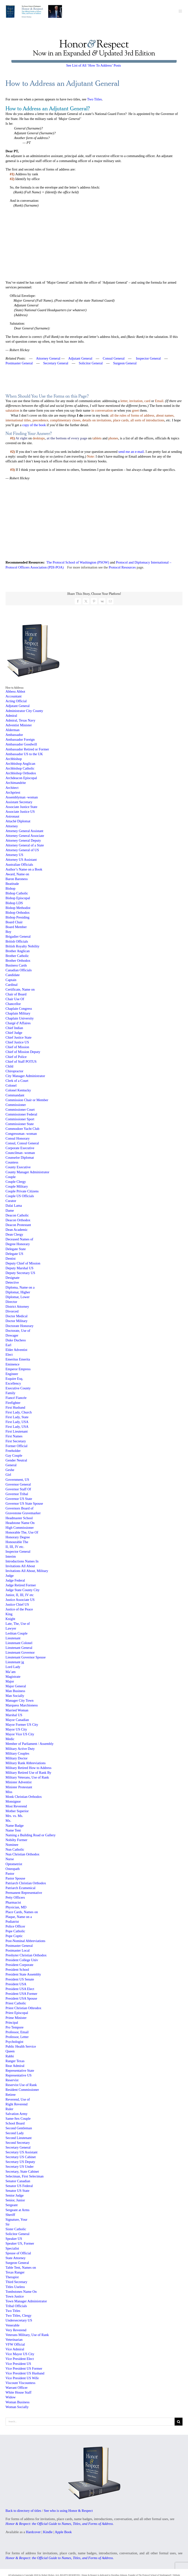  I want to click on Australian Officials, so click(19, 864).